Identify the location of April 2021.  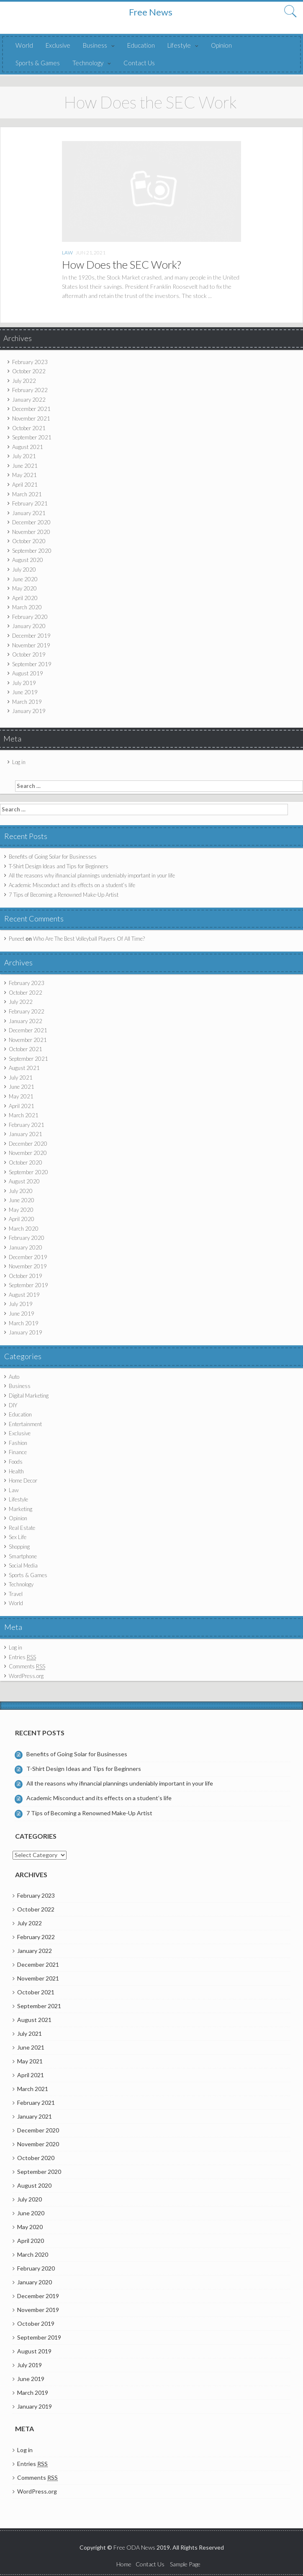
(25, 484).